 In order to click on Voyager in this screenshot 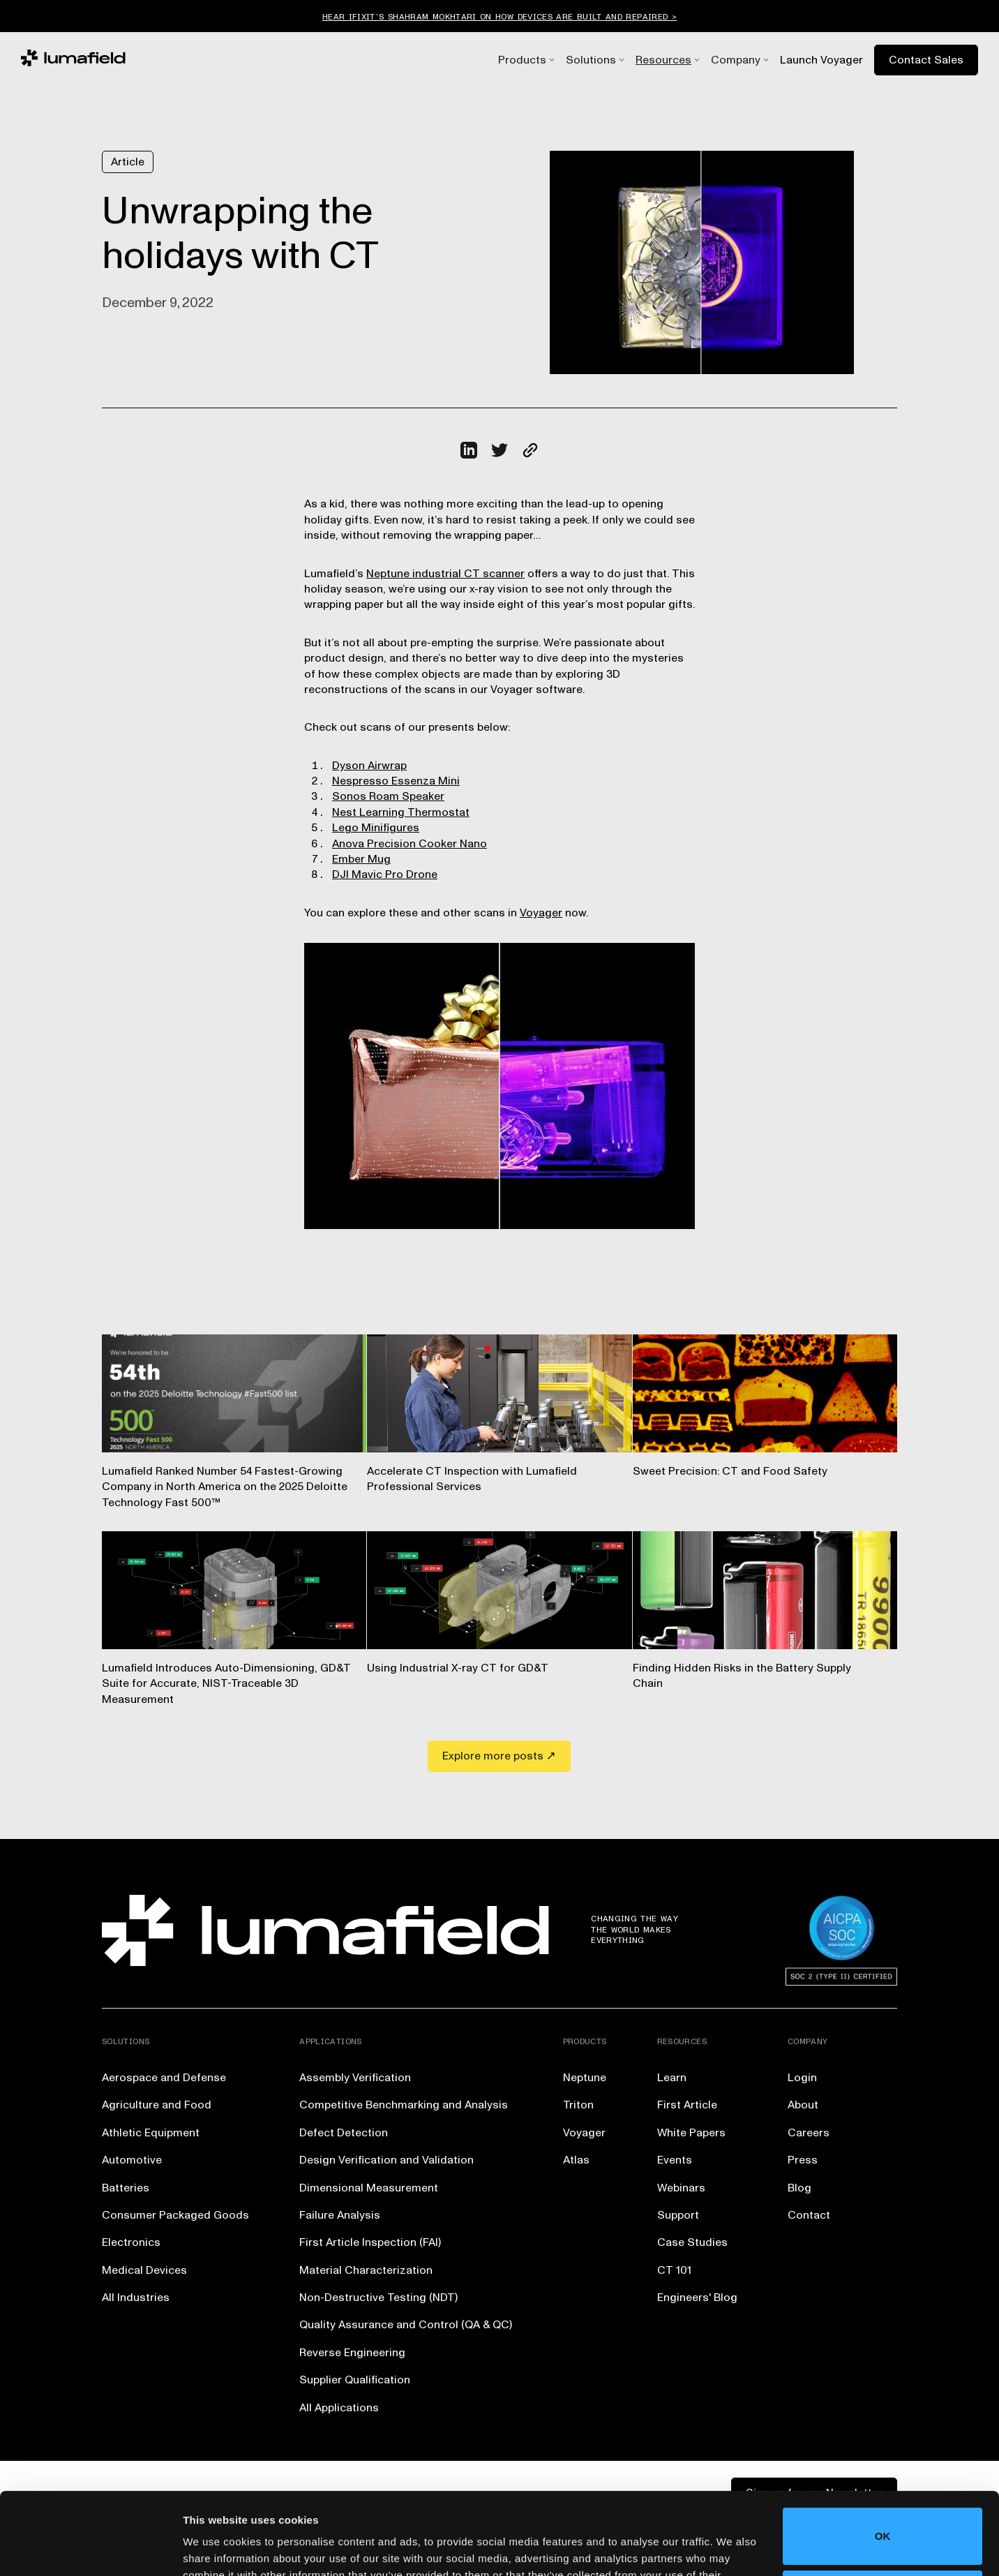, I will do `click(541, 913)`.